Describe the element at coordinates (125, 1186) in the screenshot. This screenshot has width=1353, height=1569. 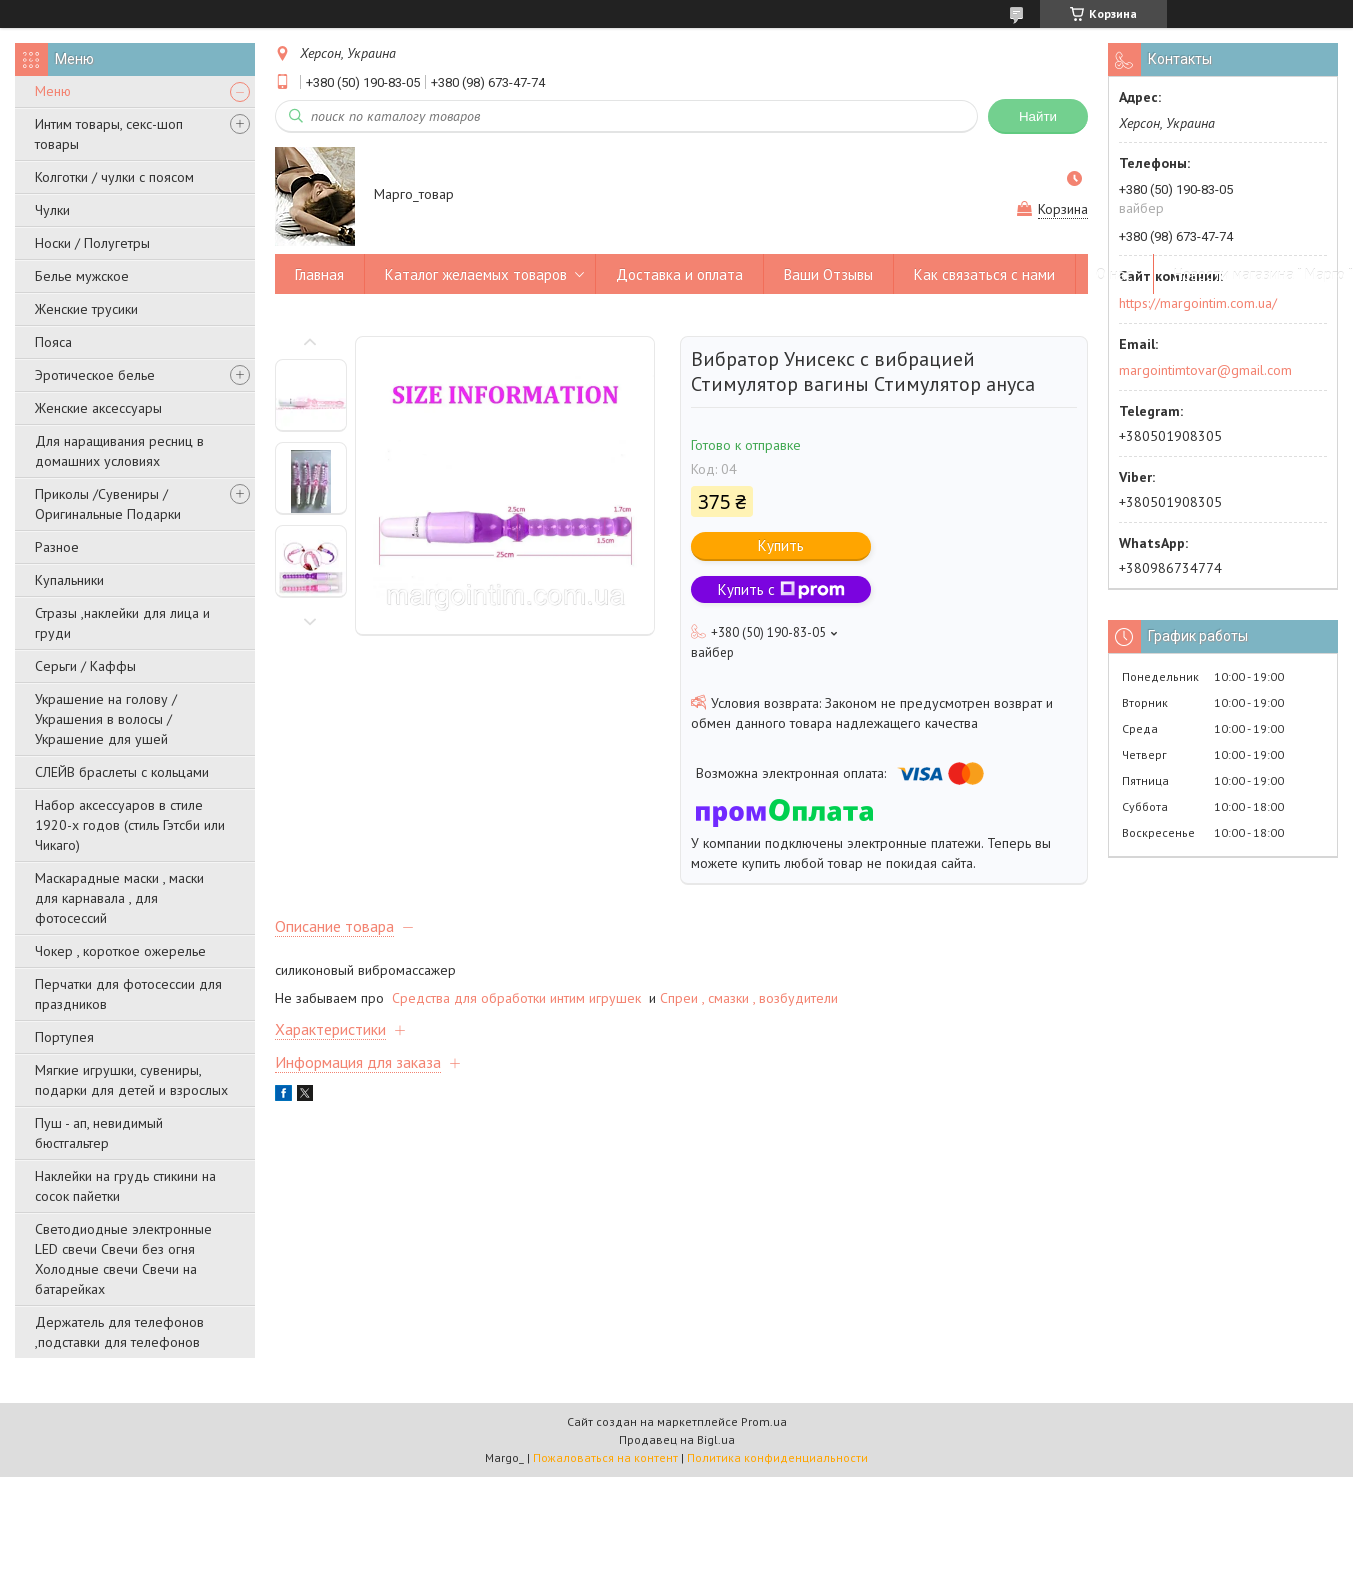
I see `Наклейки на грудь стикини на сосок пайетки` at that location.